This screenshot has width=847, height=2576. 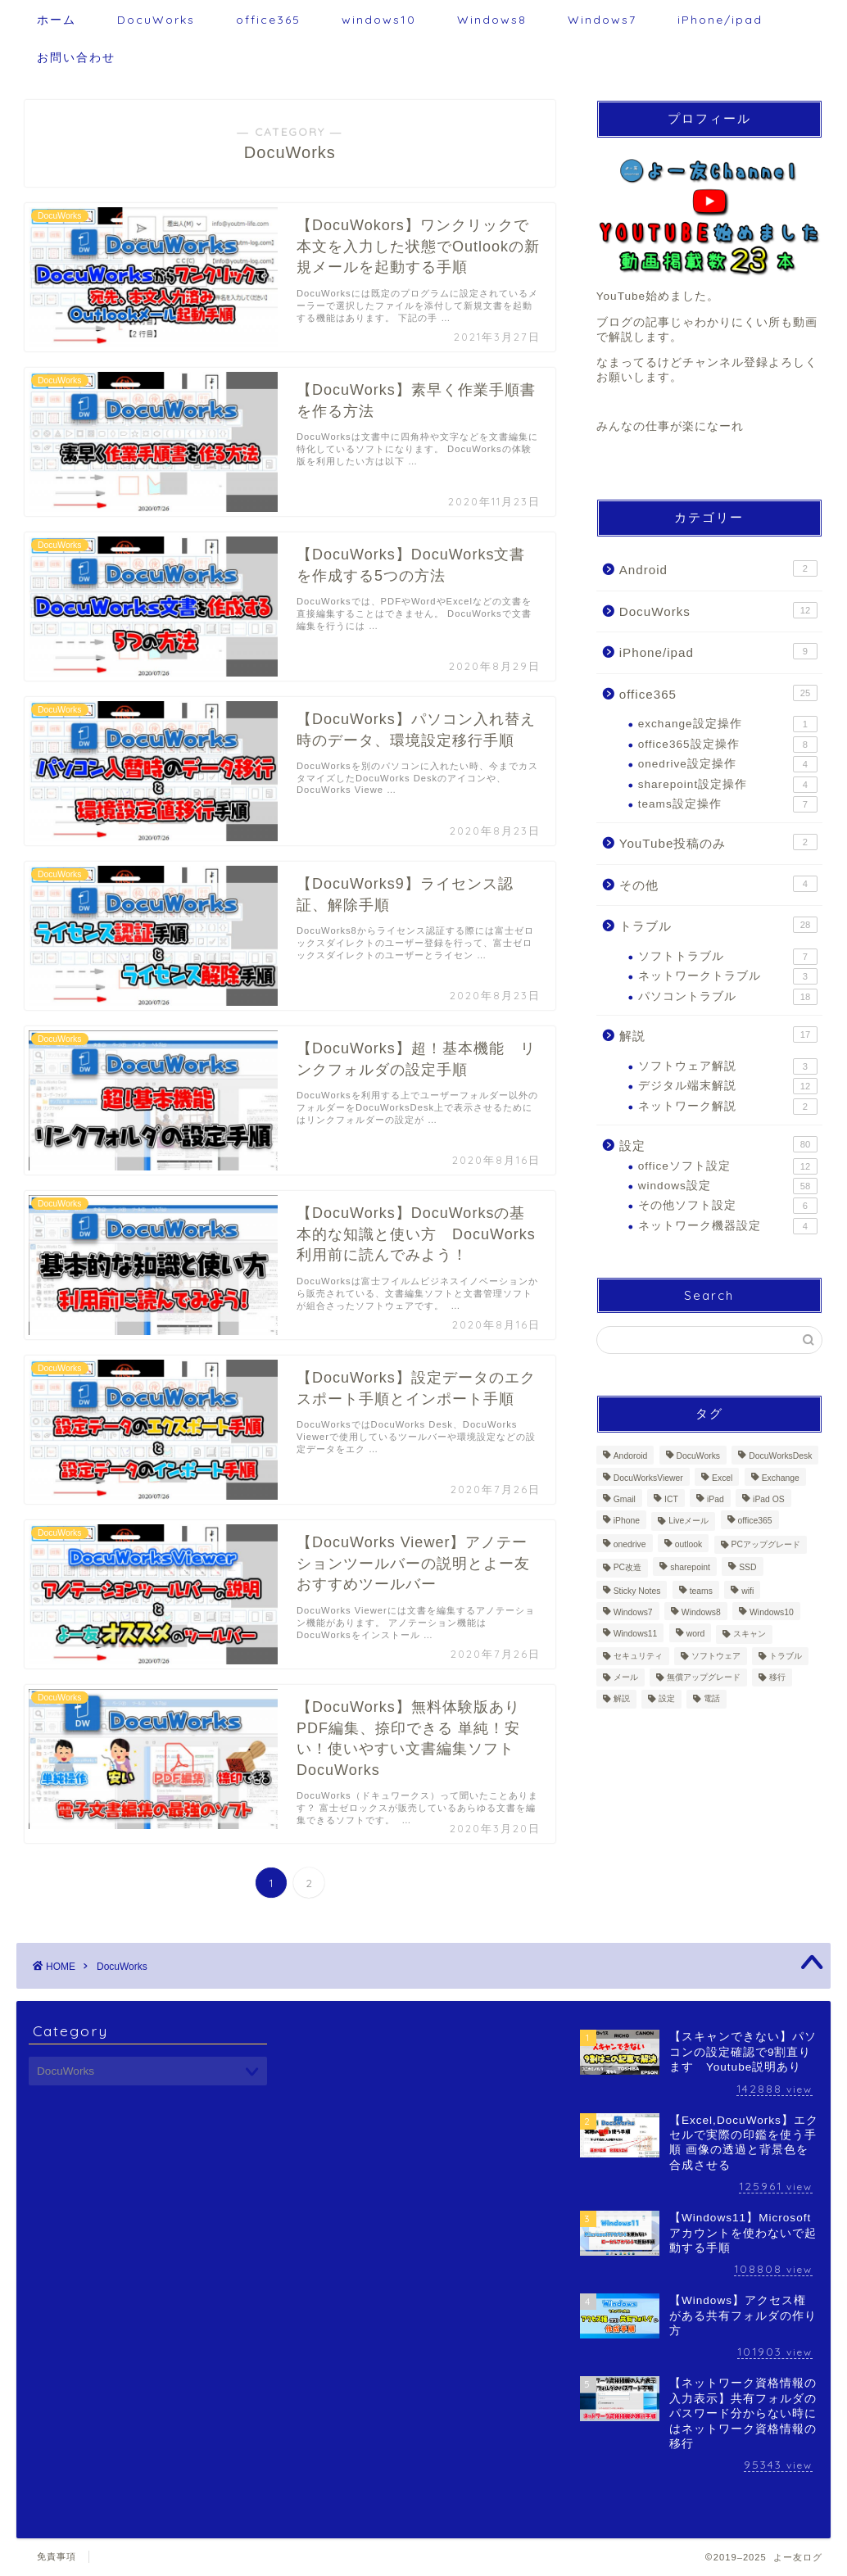 What do you see at coordinates (728, 724) in the screenshot?
I see `exchange設定操作` at bounding box center [728, 724].